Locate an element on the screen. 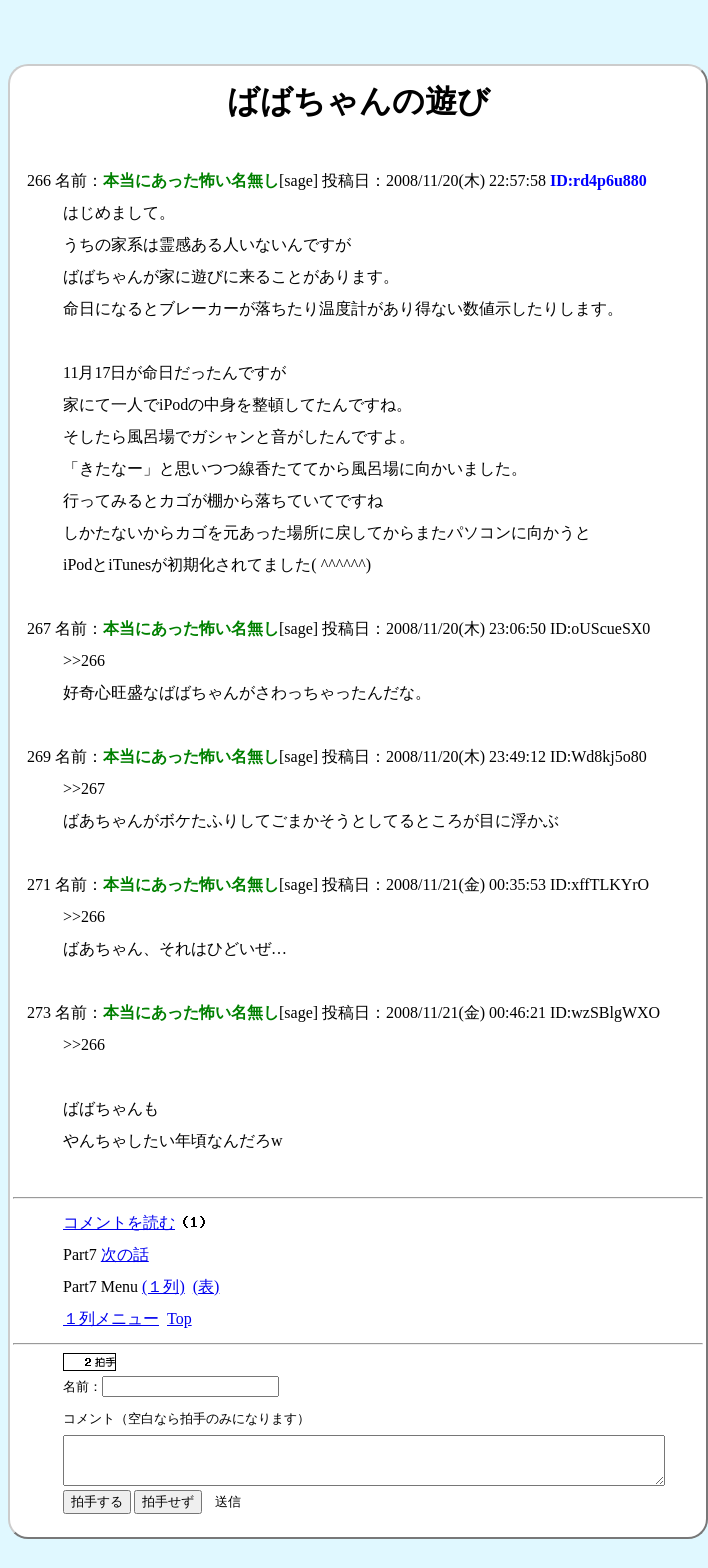  Top is located at coordinates (179, 1318).